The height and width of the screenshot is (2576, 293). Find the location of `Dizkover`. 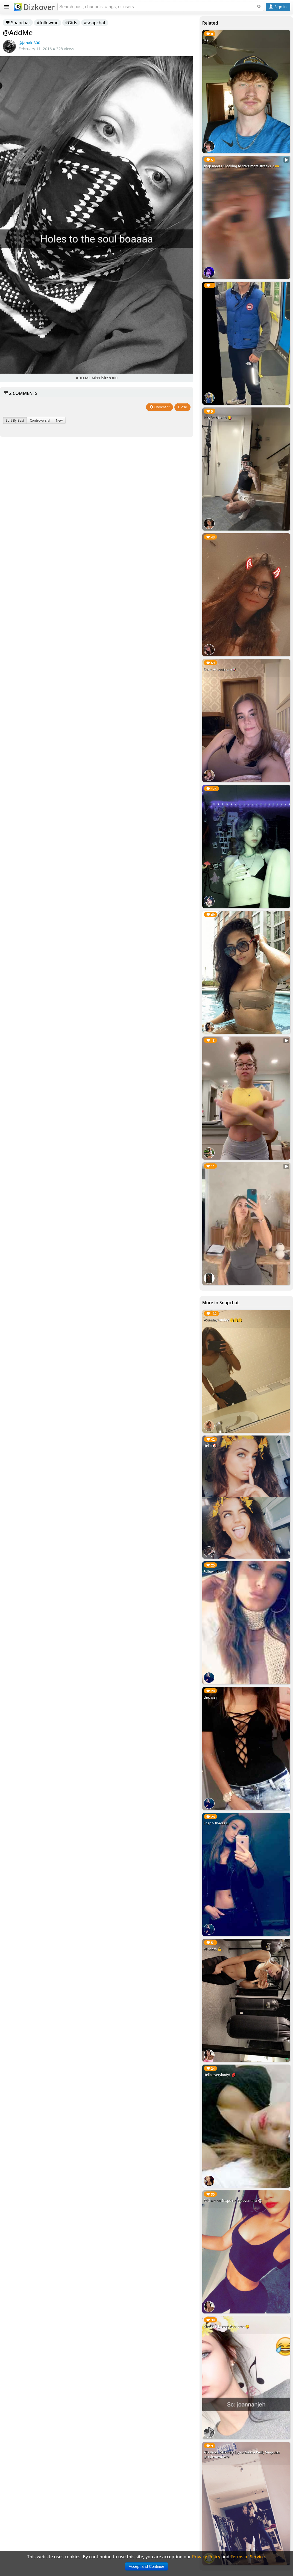

Dizkover is located at coordinates (34, 7).